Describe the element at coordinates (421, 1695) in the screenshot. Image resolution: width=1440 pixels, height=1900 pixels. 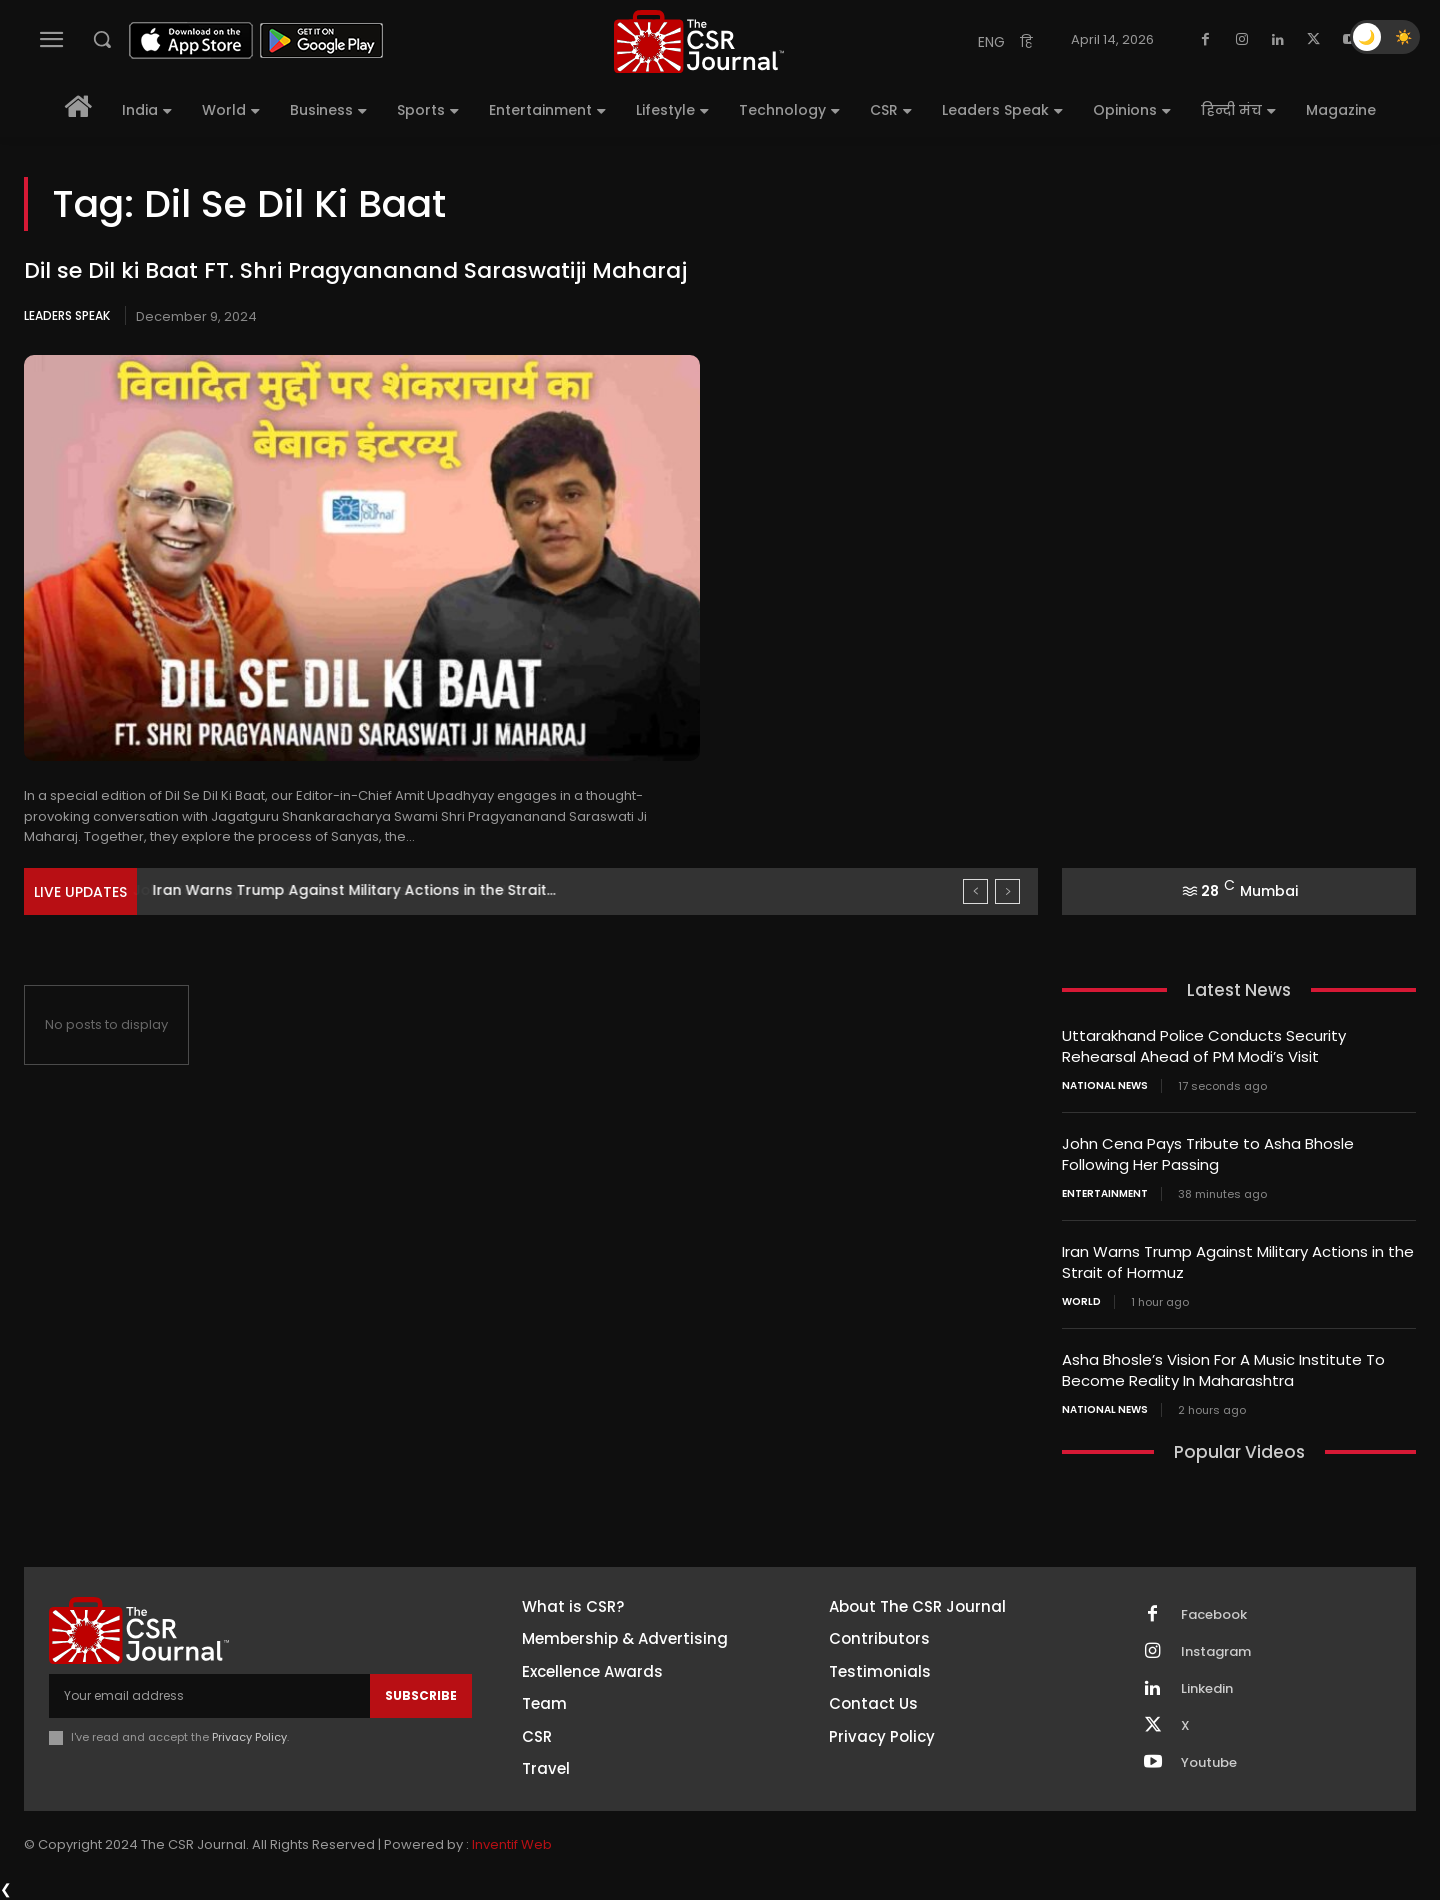
I see `Subscribe` at that location.